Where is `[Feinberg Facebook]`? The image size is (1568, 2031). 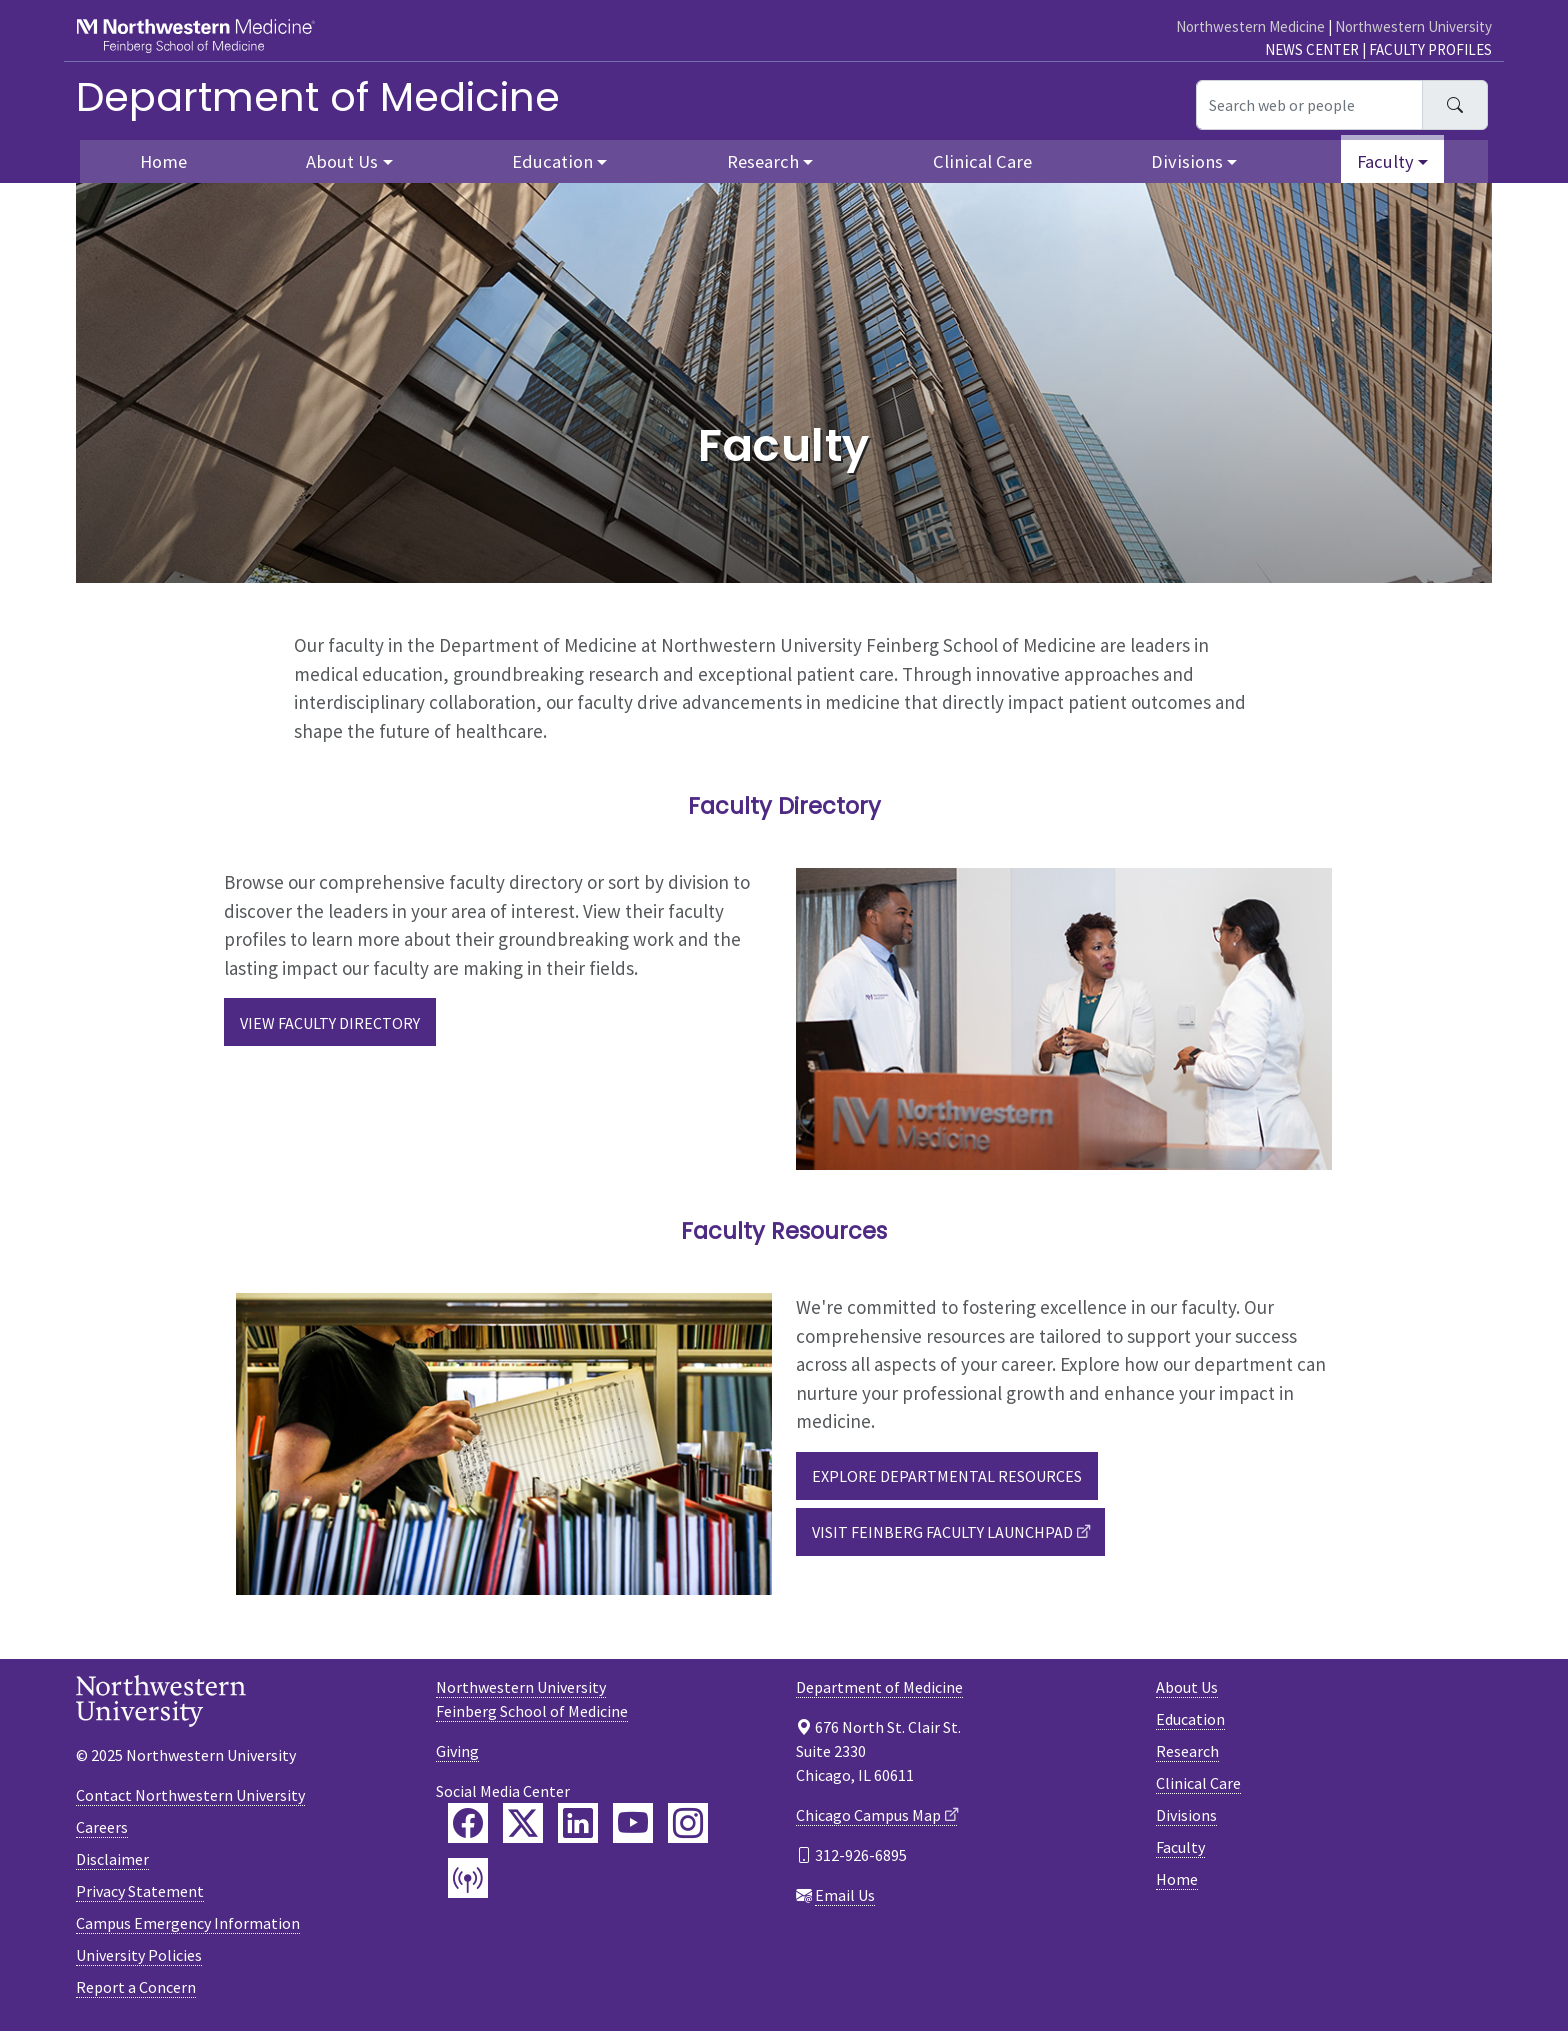
[Feinberg Facebook] is located at coordinates (468, 1823).